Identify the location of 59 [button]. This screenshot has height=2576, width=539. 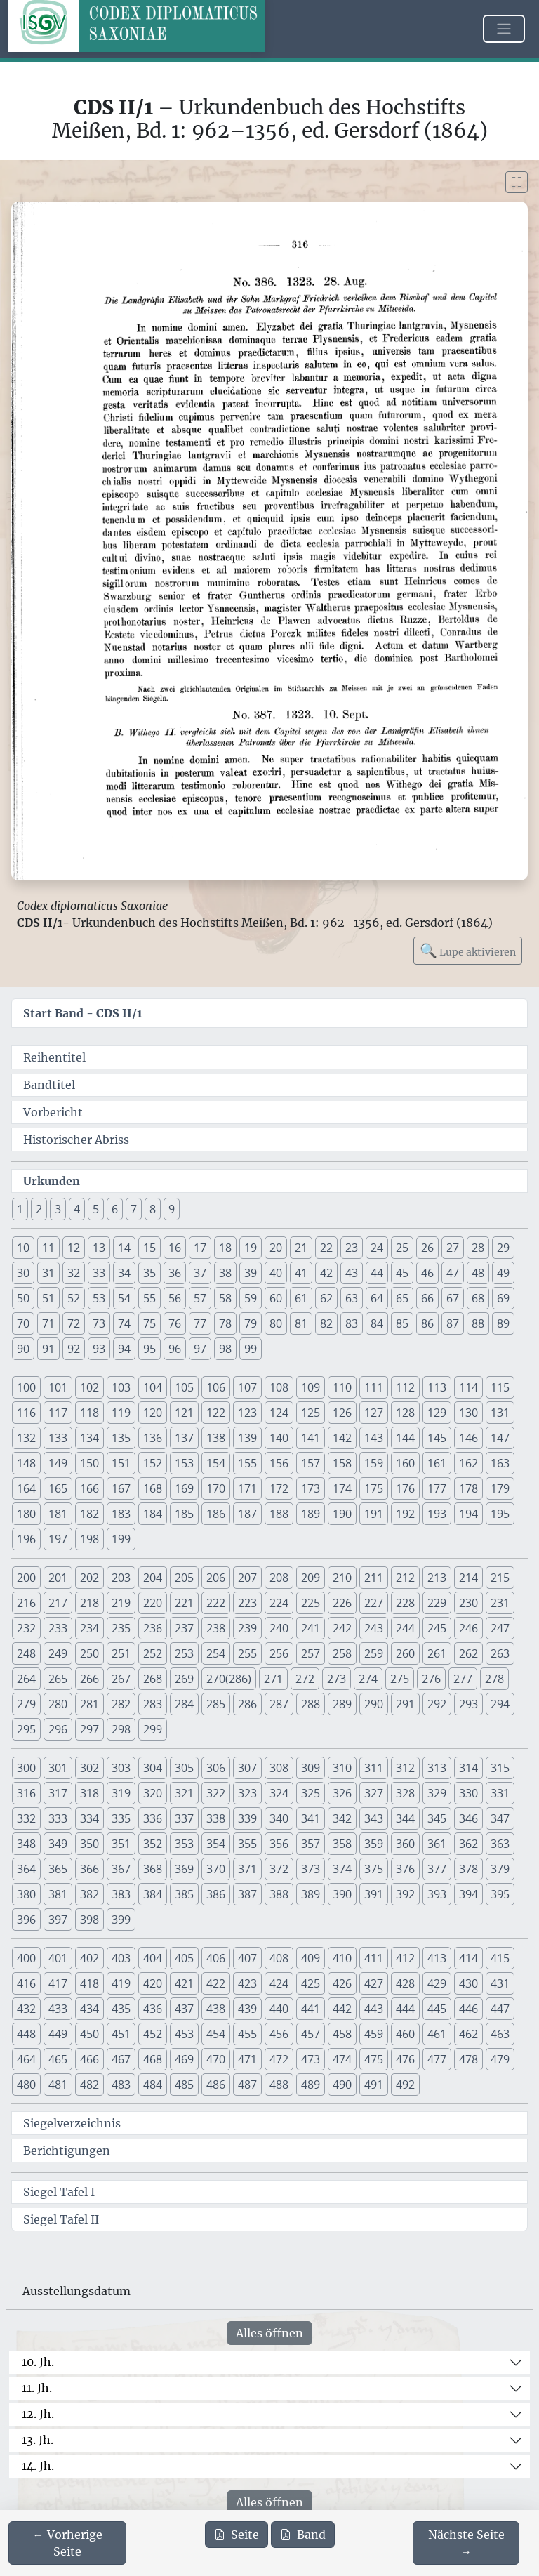
(250, 1298).